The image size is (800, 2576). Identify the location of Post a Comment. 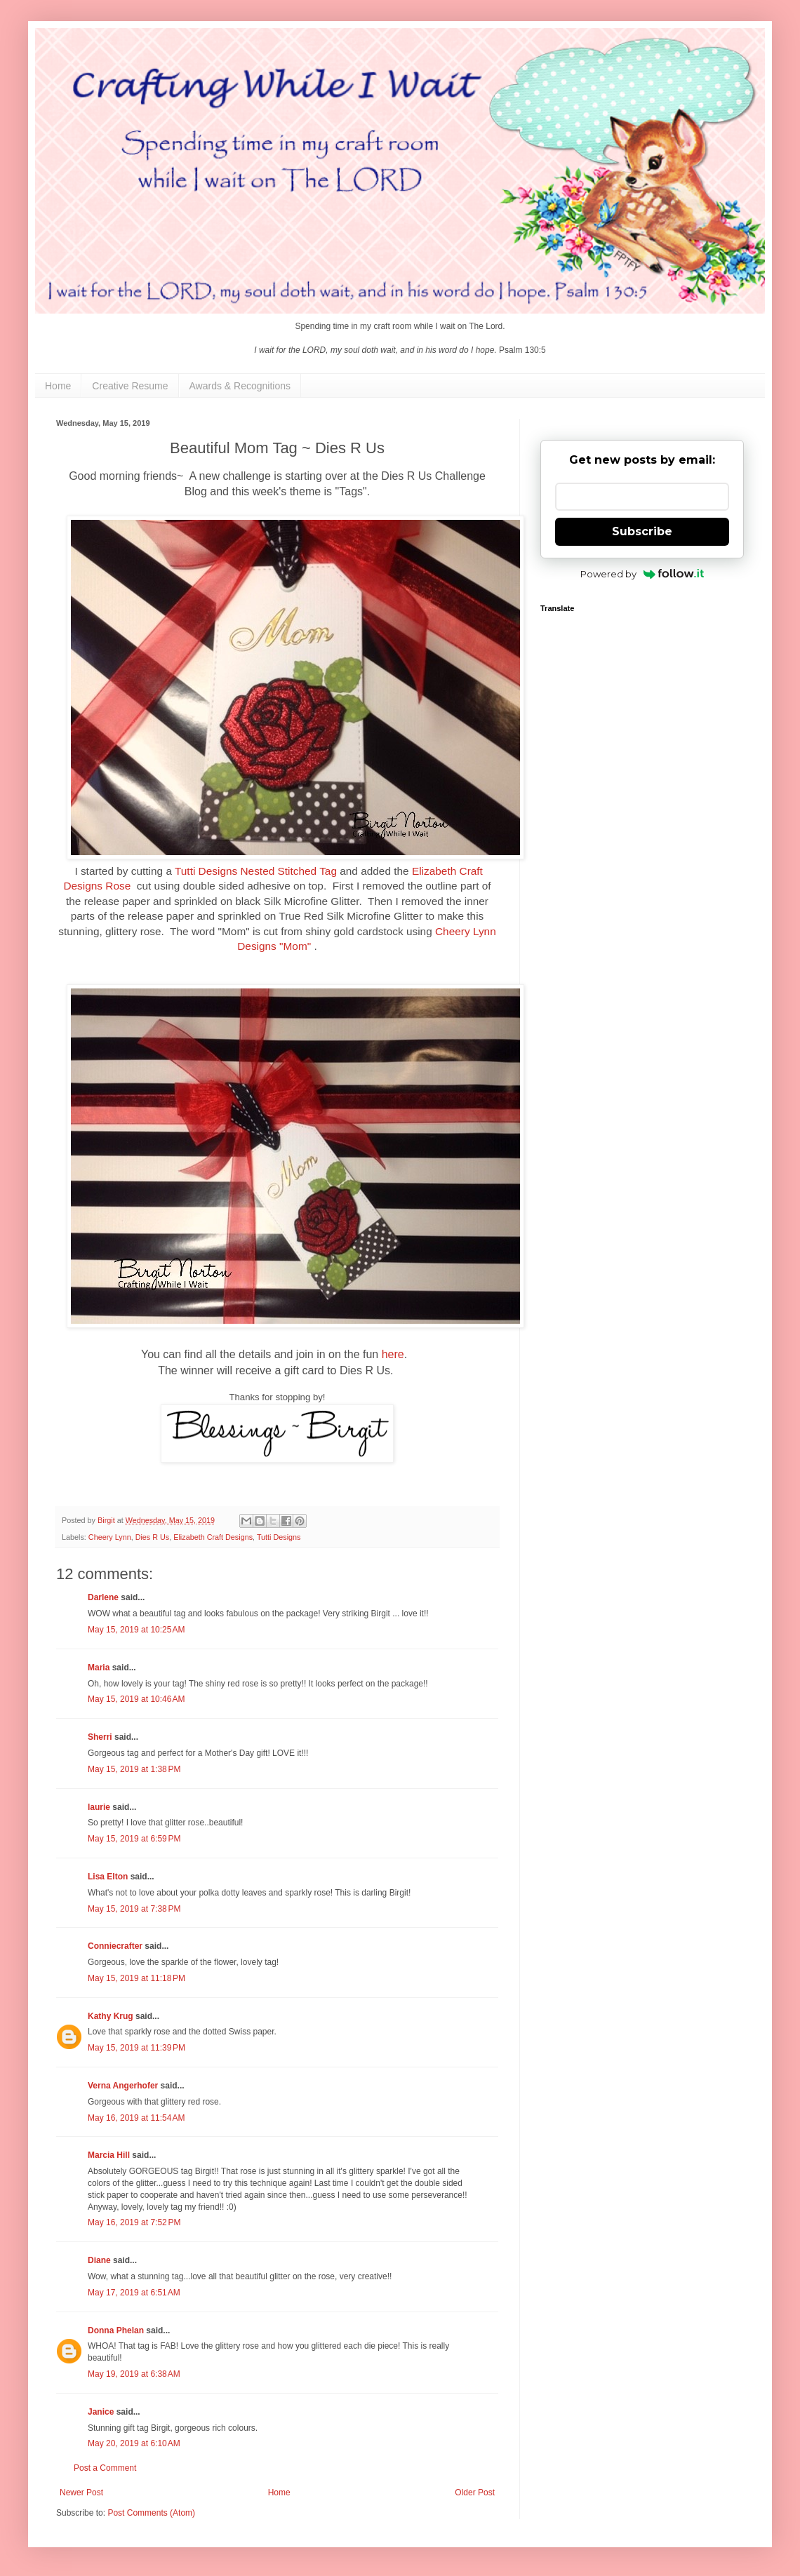
(105, 2468).